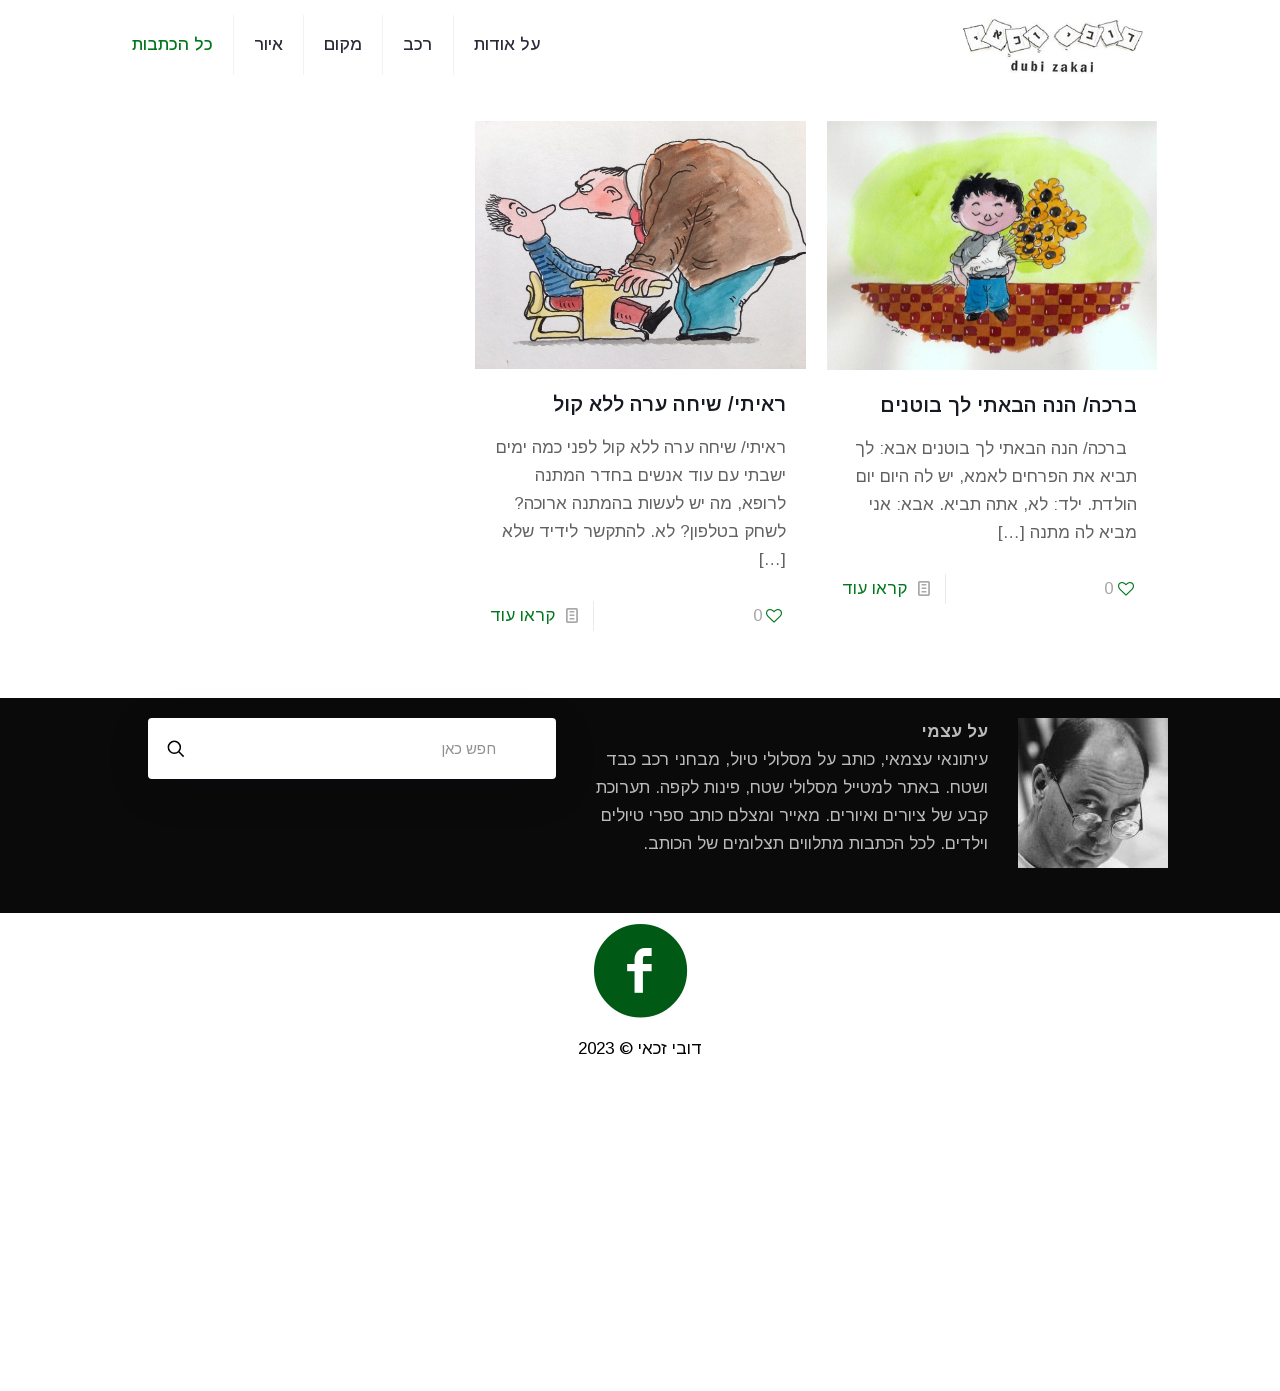  What do you see at coordinates (1008, 405) in the screenshot?
I see `ברכה/ הנה הבאתי לך בוטנים` at bounding box center [1008, 405].